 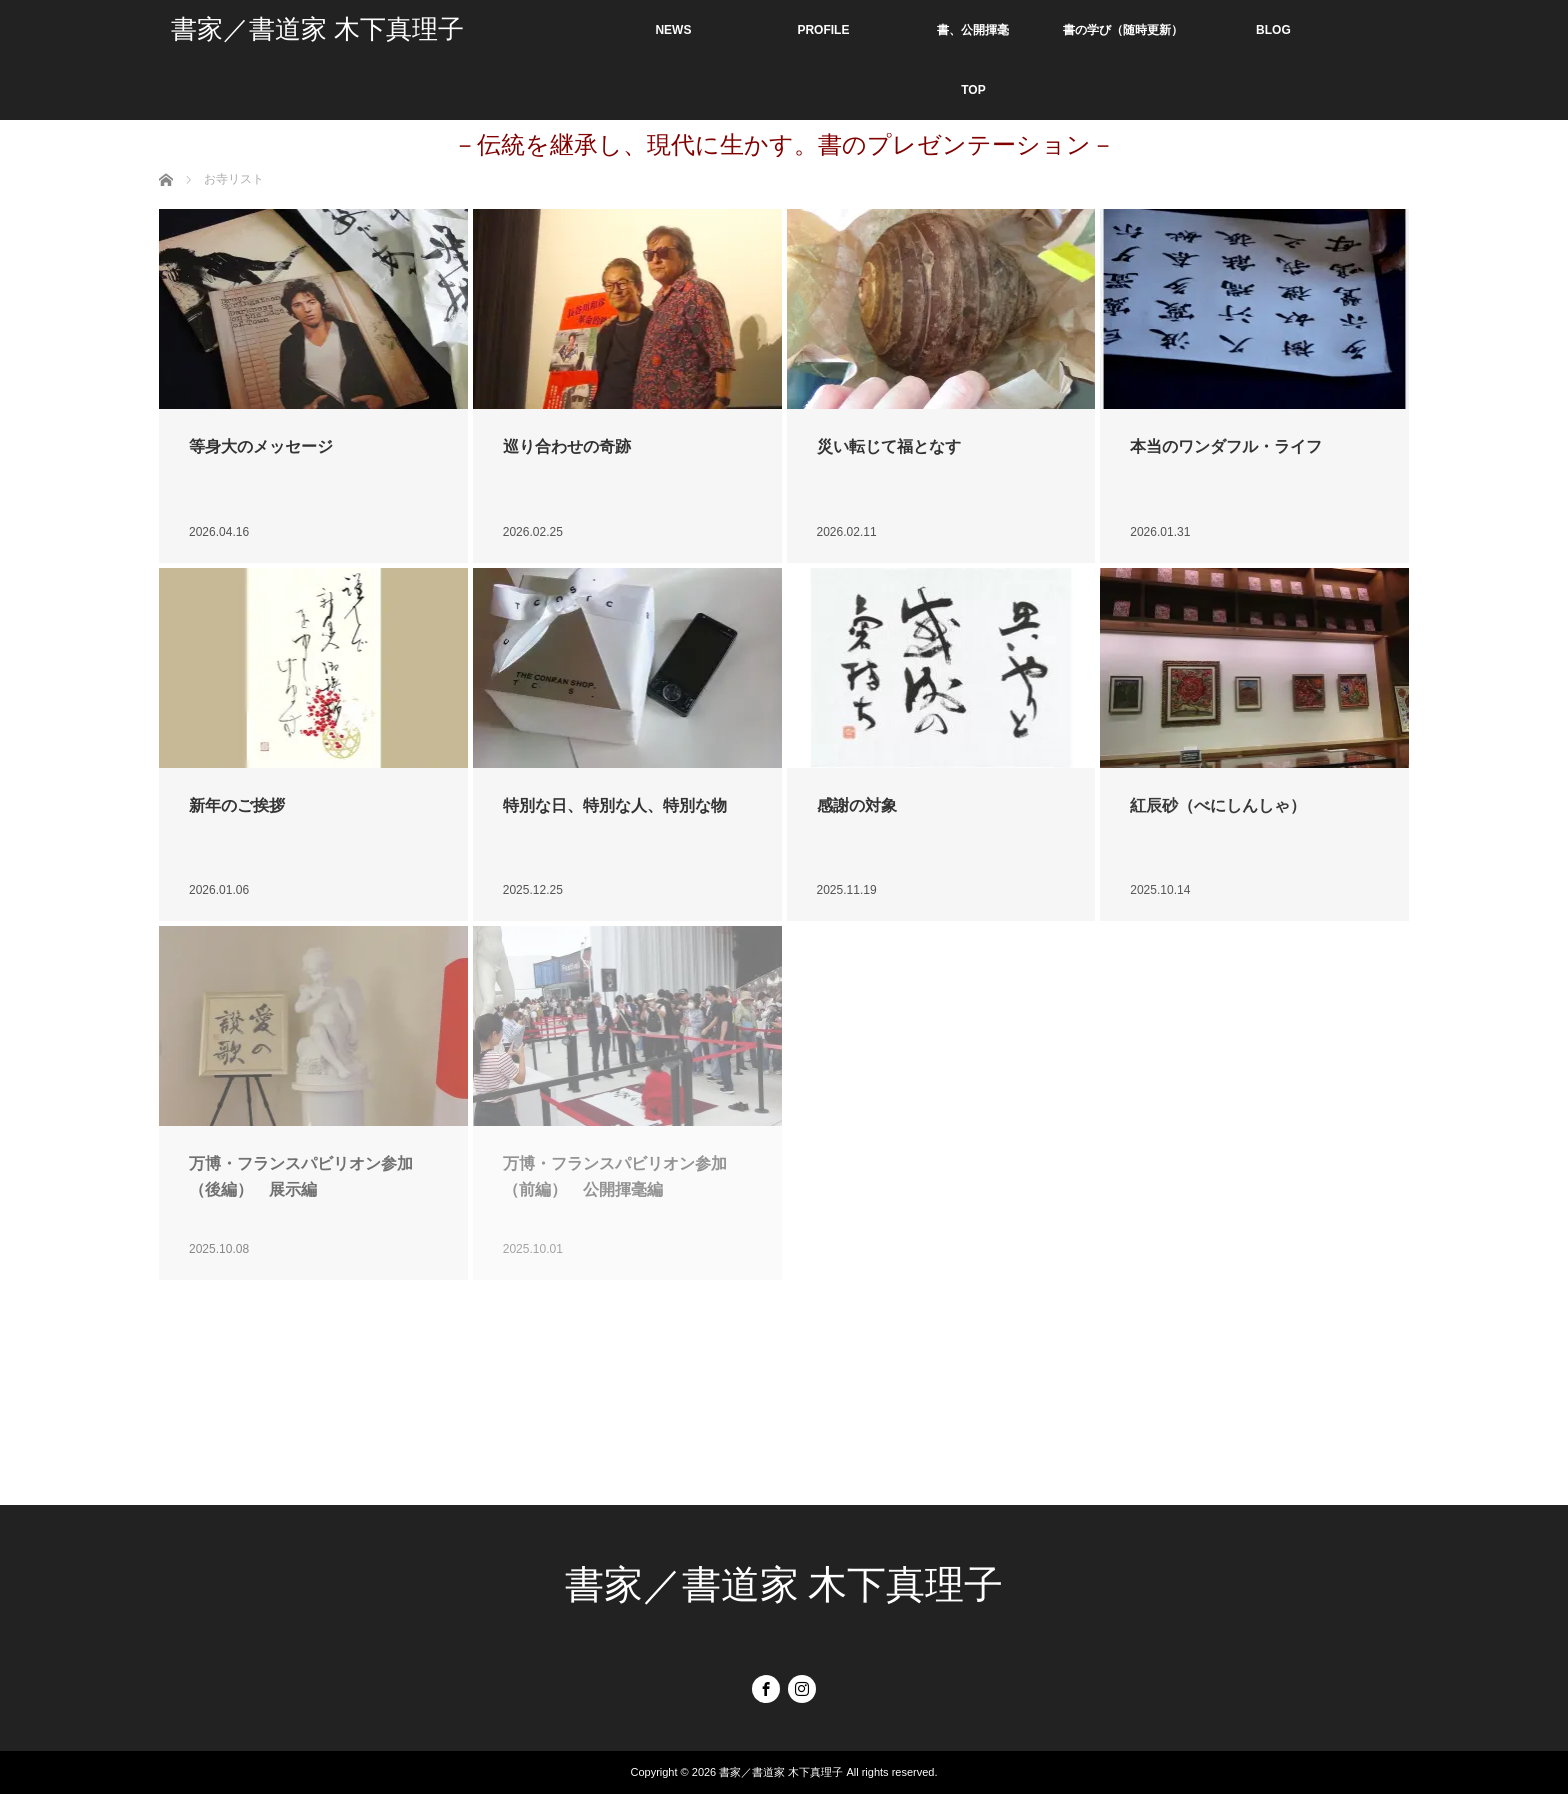 I want to click on NEWS, so click(x=673, y=30).